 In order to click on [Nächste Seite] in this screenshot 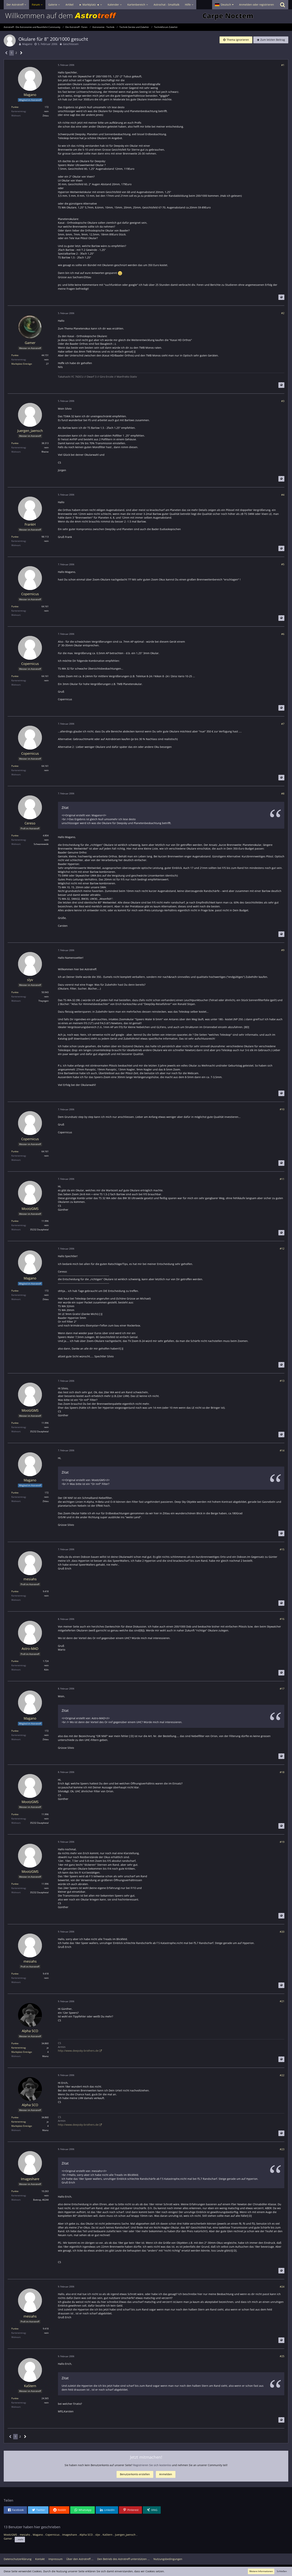, I will do `click(21, 53)`.